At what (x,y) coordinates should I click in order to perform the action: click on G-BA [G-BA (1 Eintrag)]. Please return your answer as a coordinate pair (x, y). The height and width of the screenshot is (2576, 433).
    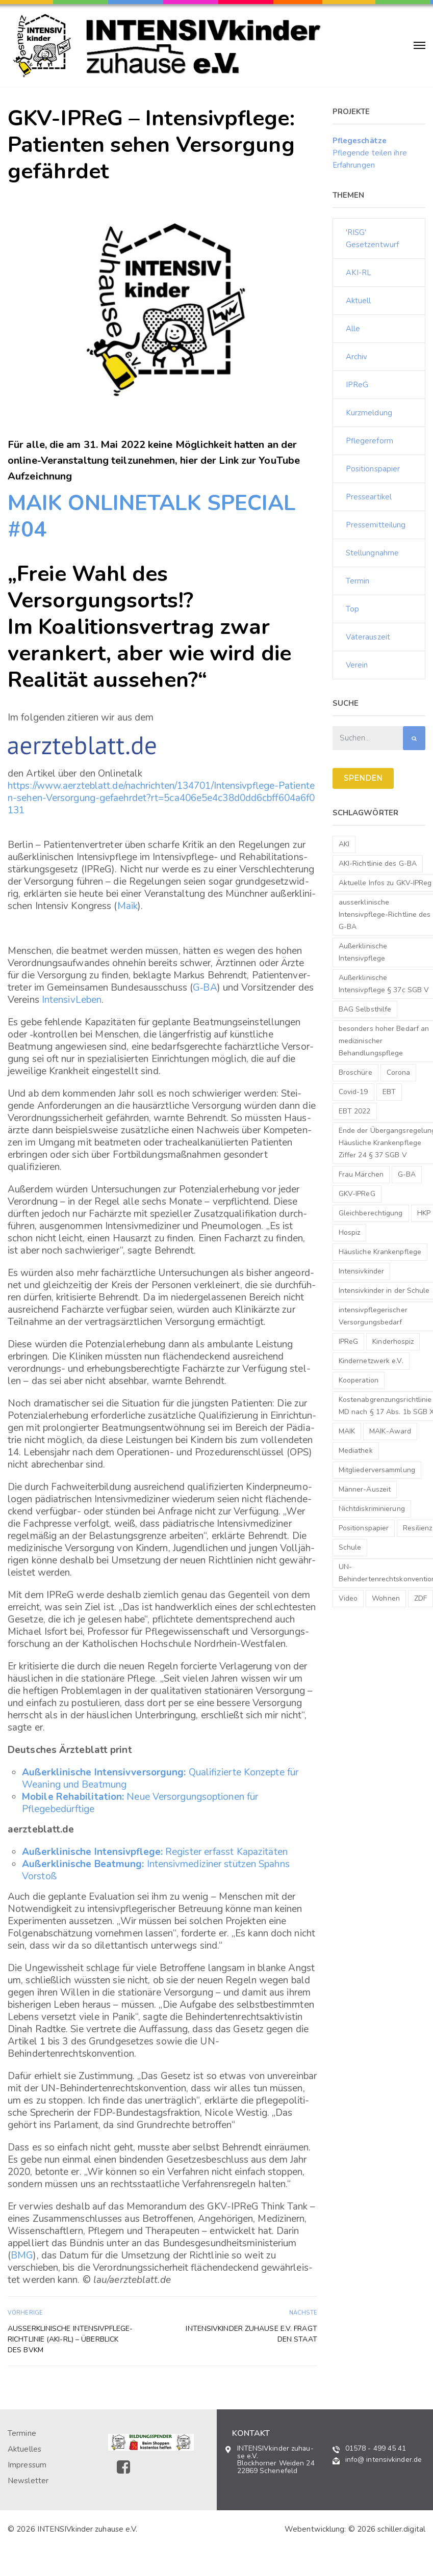
    Looking at the image, I should click on (407, 1174).